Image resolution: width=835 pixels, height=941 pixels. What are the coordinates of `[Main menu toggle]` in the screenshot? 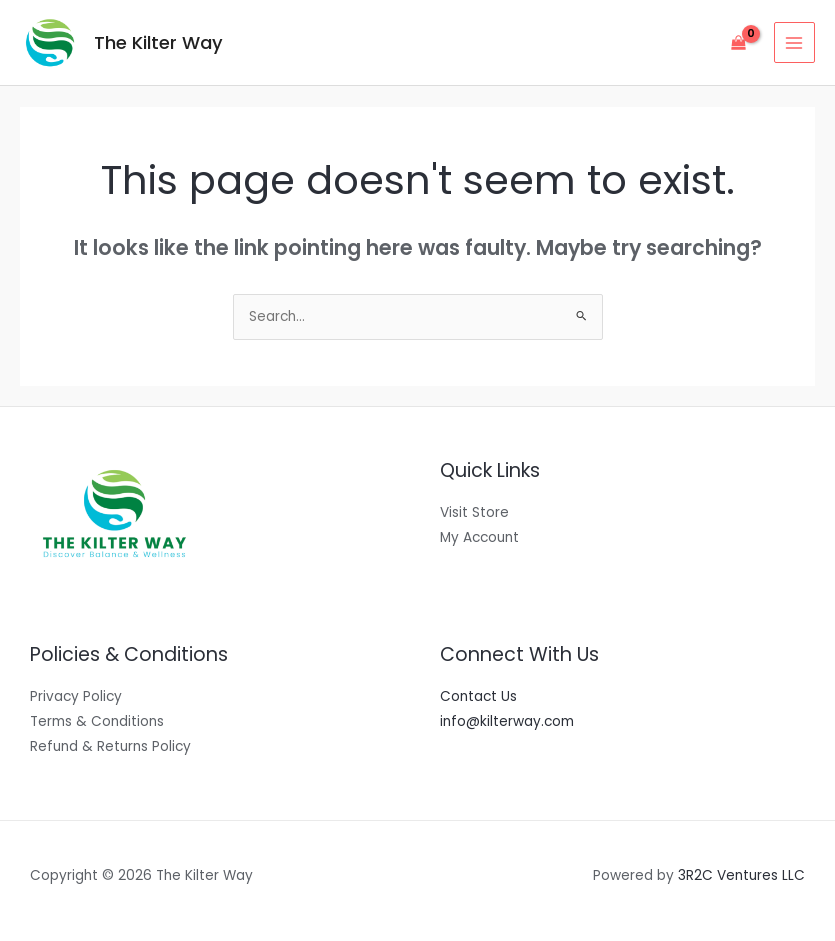 It's located at (794, 42).